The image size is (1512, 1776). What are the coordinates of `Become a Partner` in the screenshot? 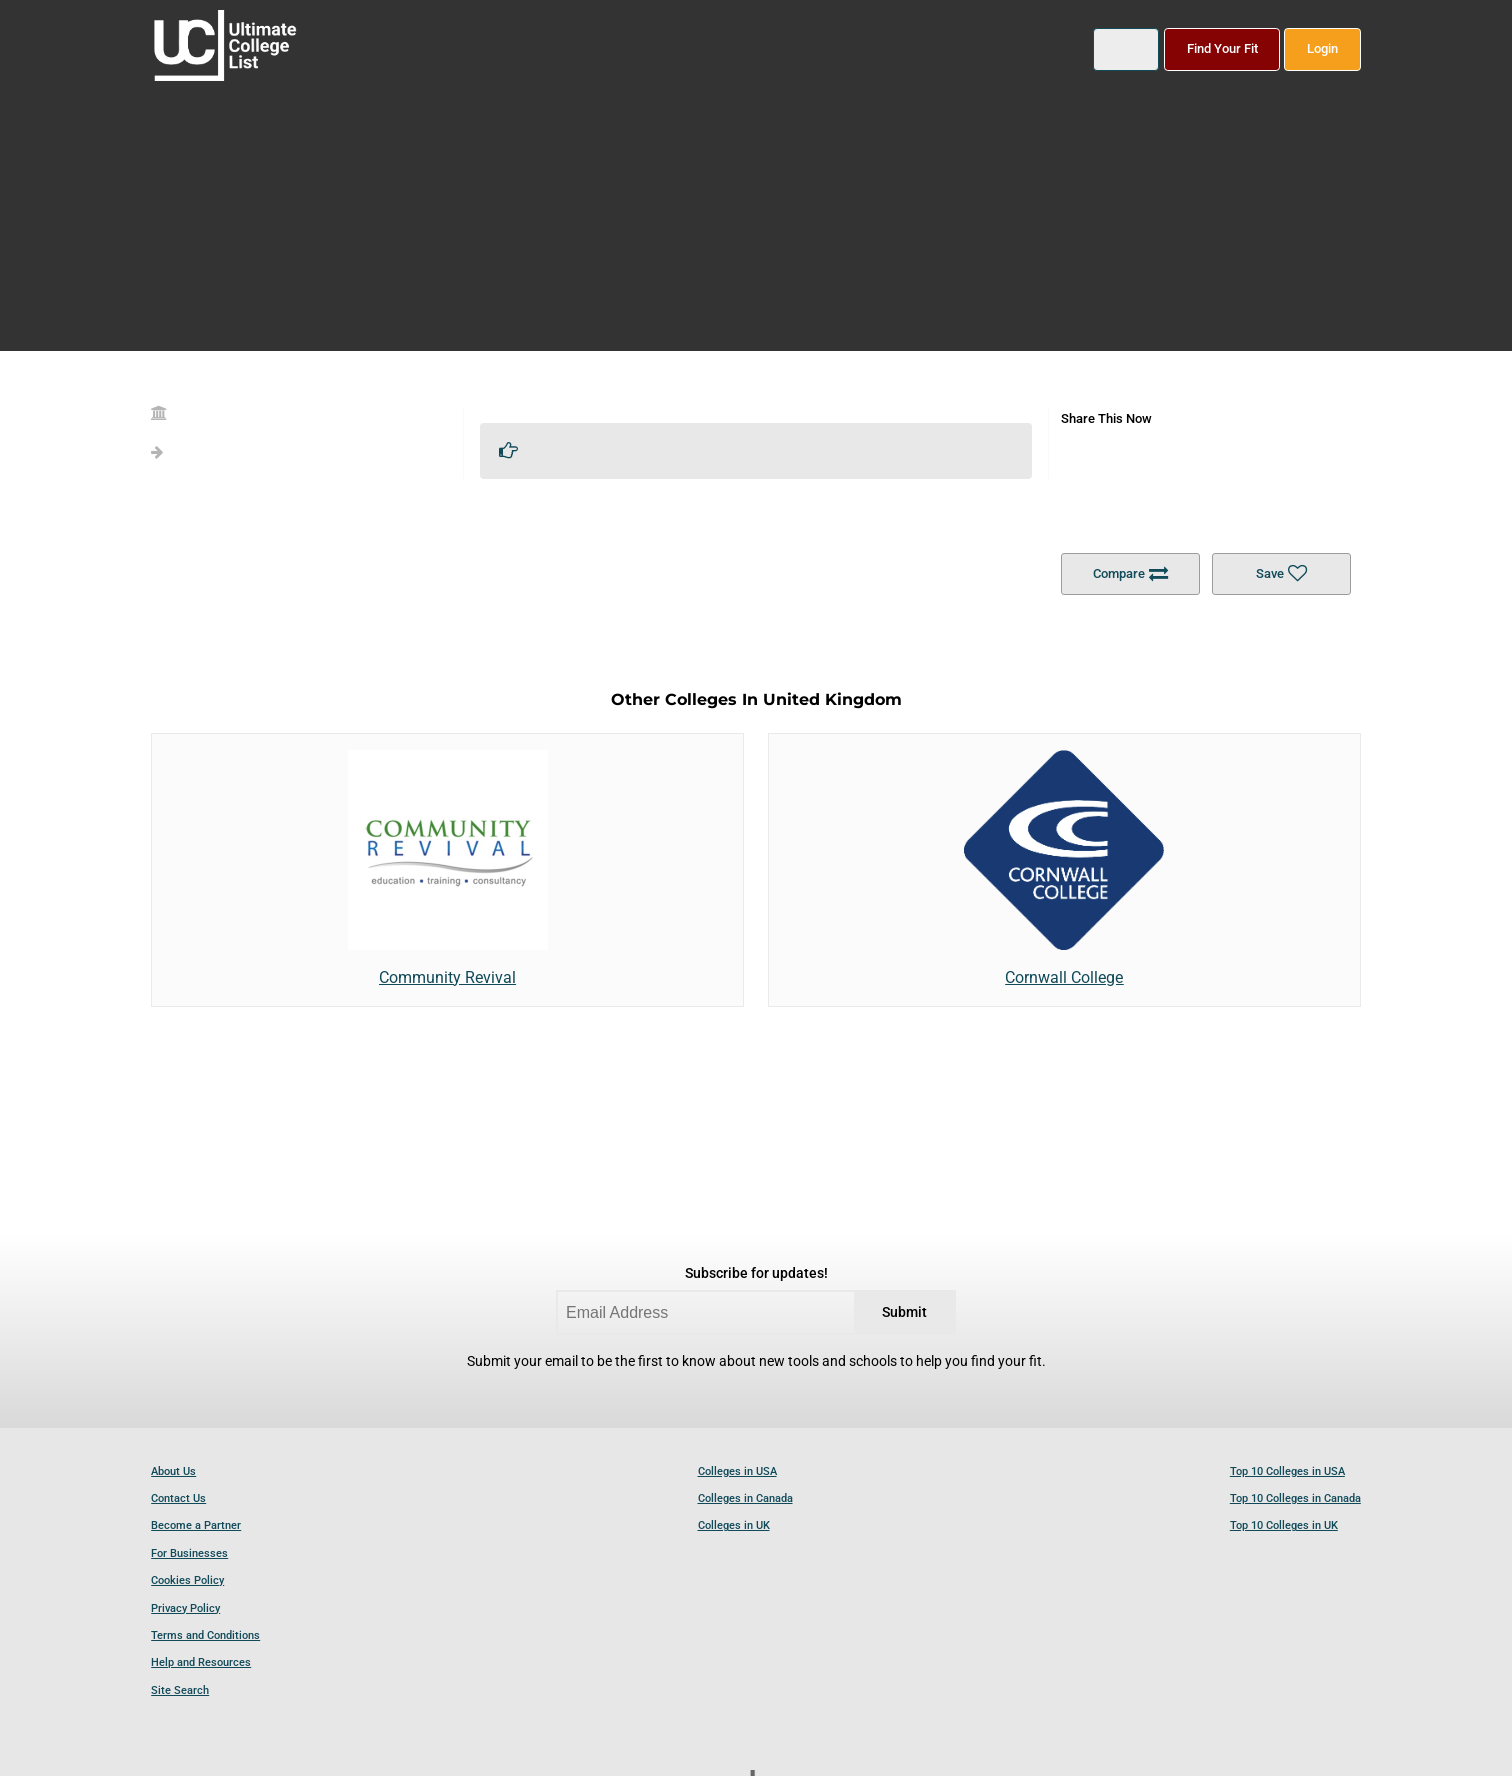 It's located at (196, 1525).